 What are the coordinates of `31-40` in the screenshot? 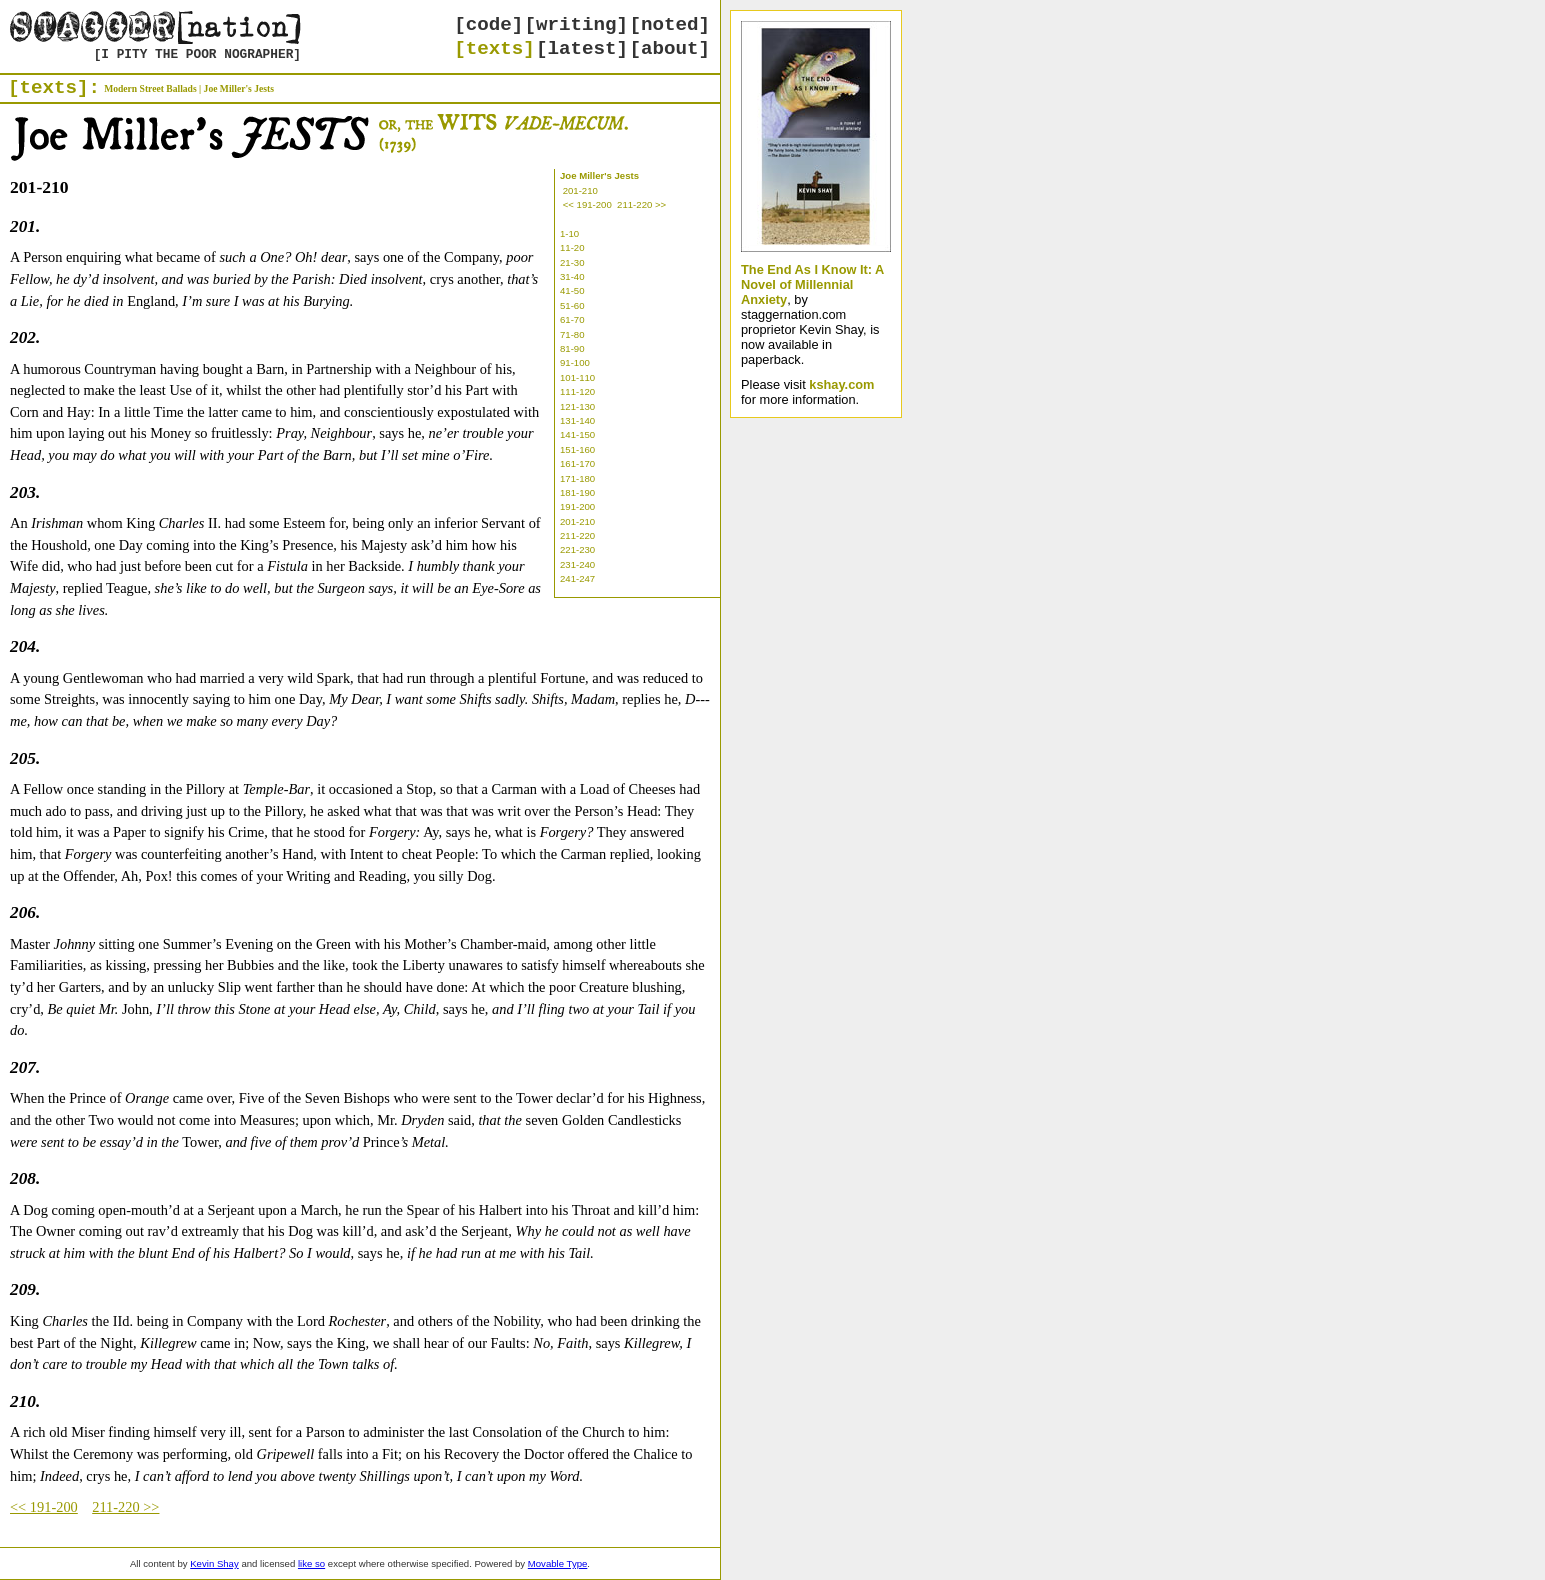 It's located at (572, 276).